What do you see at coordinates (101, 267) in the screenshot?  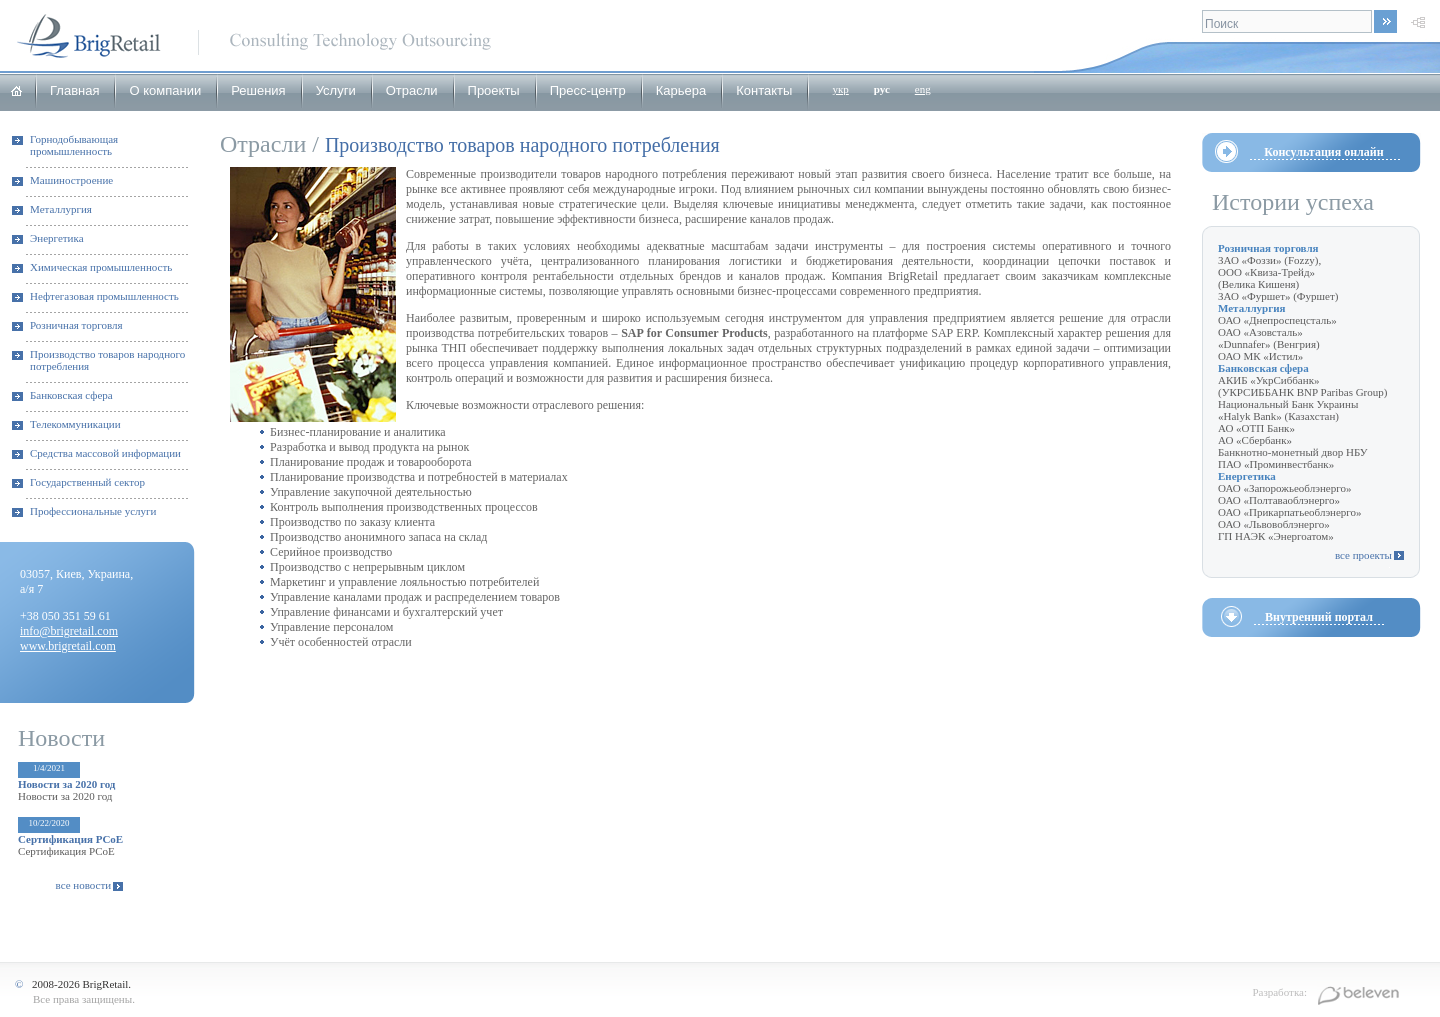 I see `Химическая промышленность` at bounding box center [101, 267].